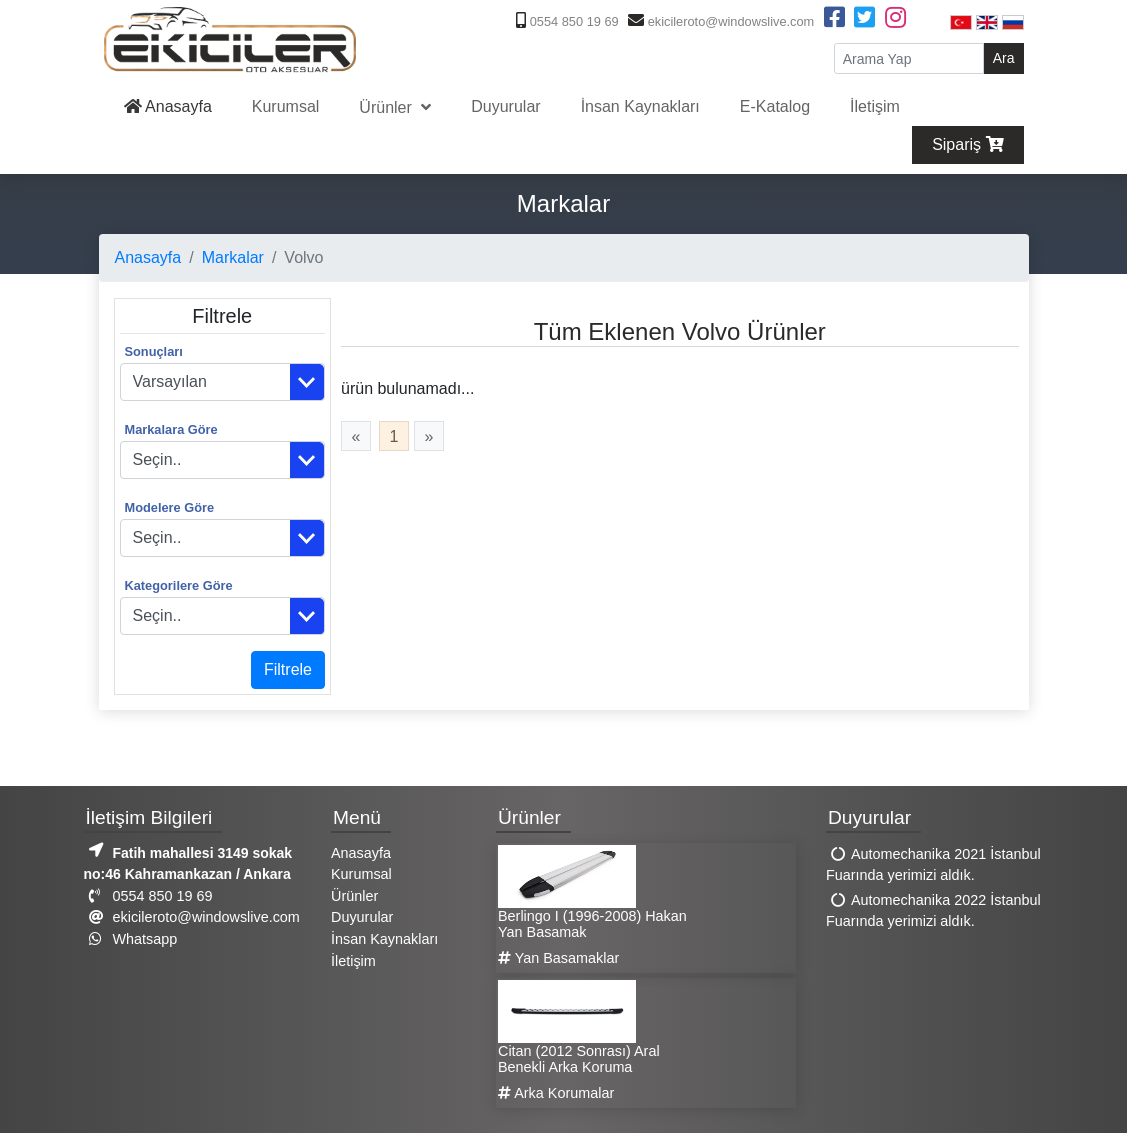 This screenshot has width=1127, height=1133. What do you see at coordinates (154, 351) in the screenshot?
I see `Sonuçları` at bounding box center [154, 351].